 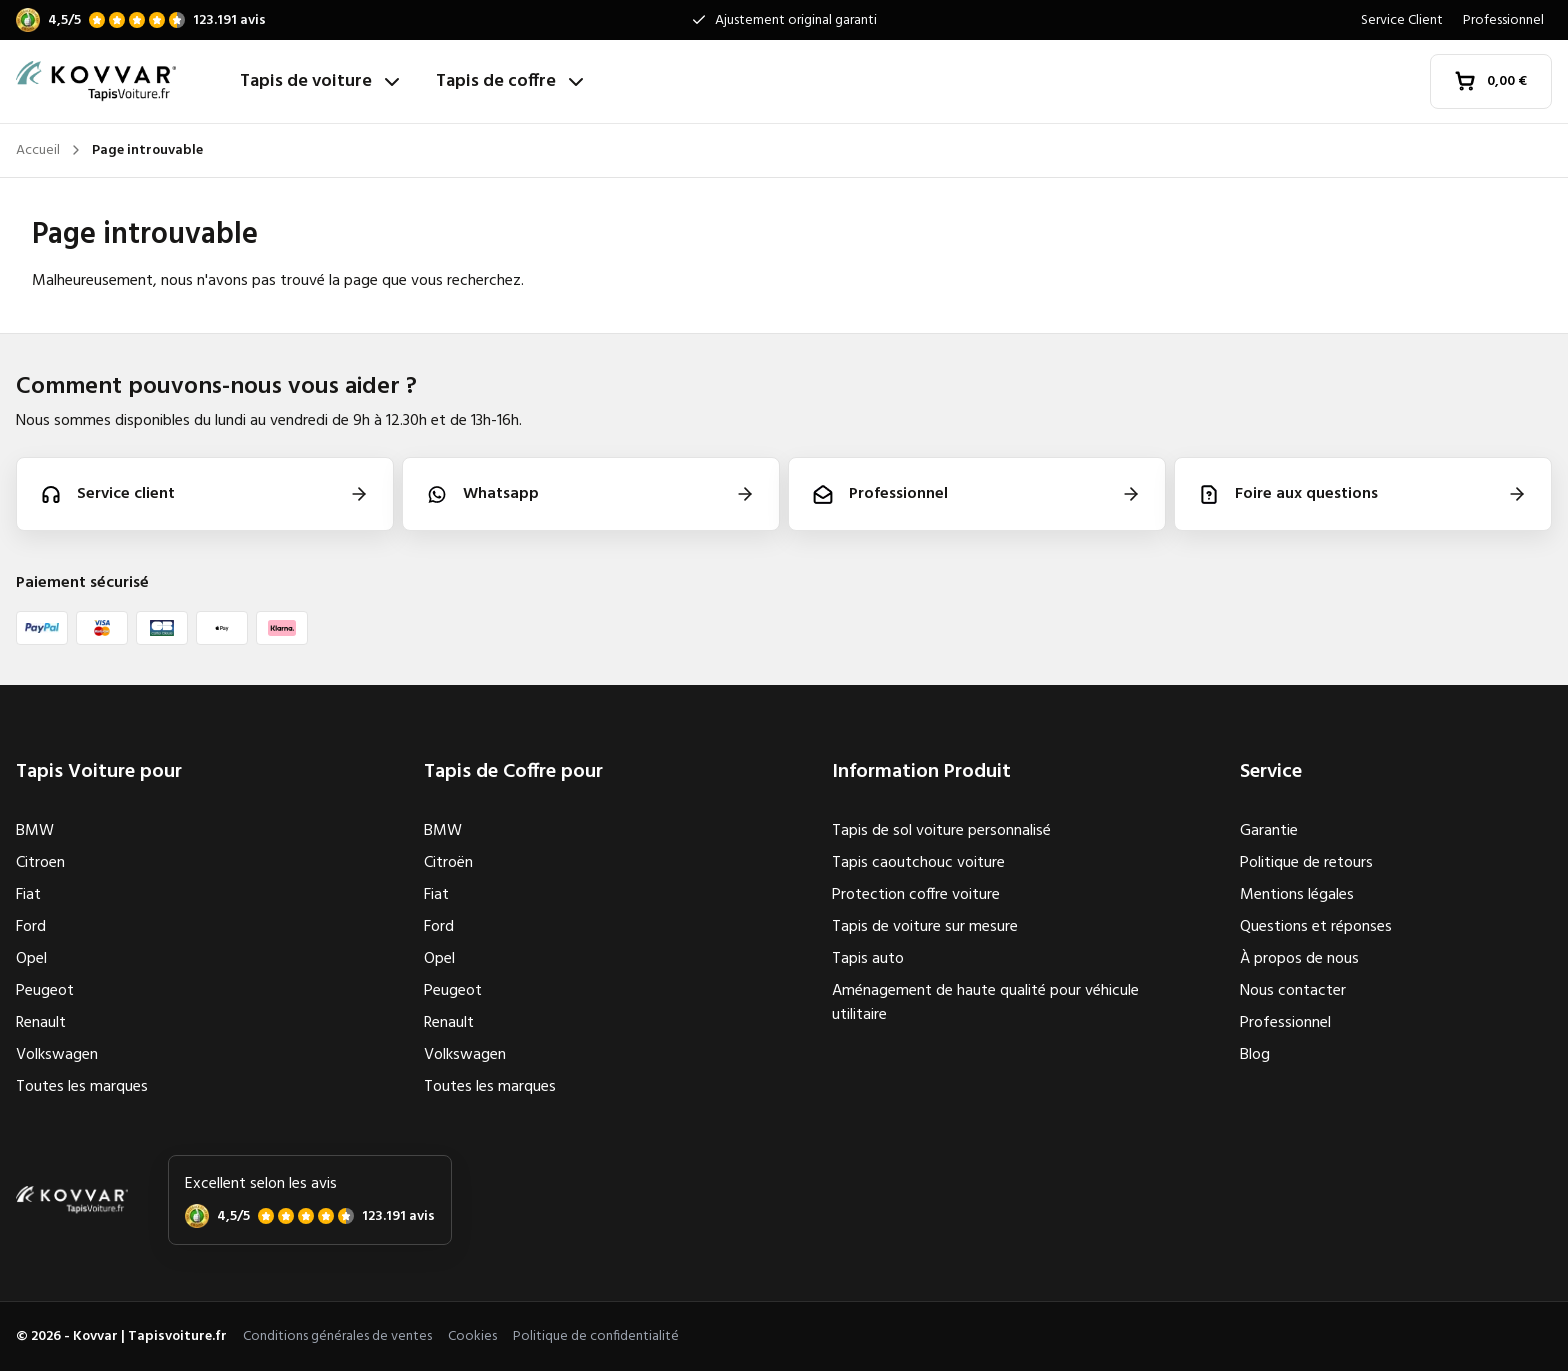 I want to click on Politique de confidentialité, so click(x=596, y=1336).